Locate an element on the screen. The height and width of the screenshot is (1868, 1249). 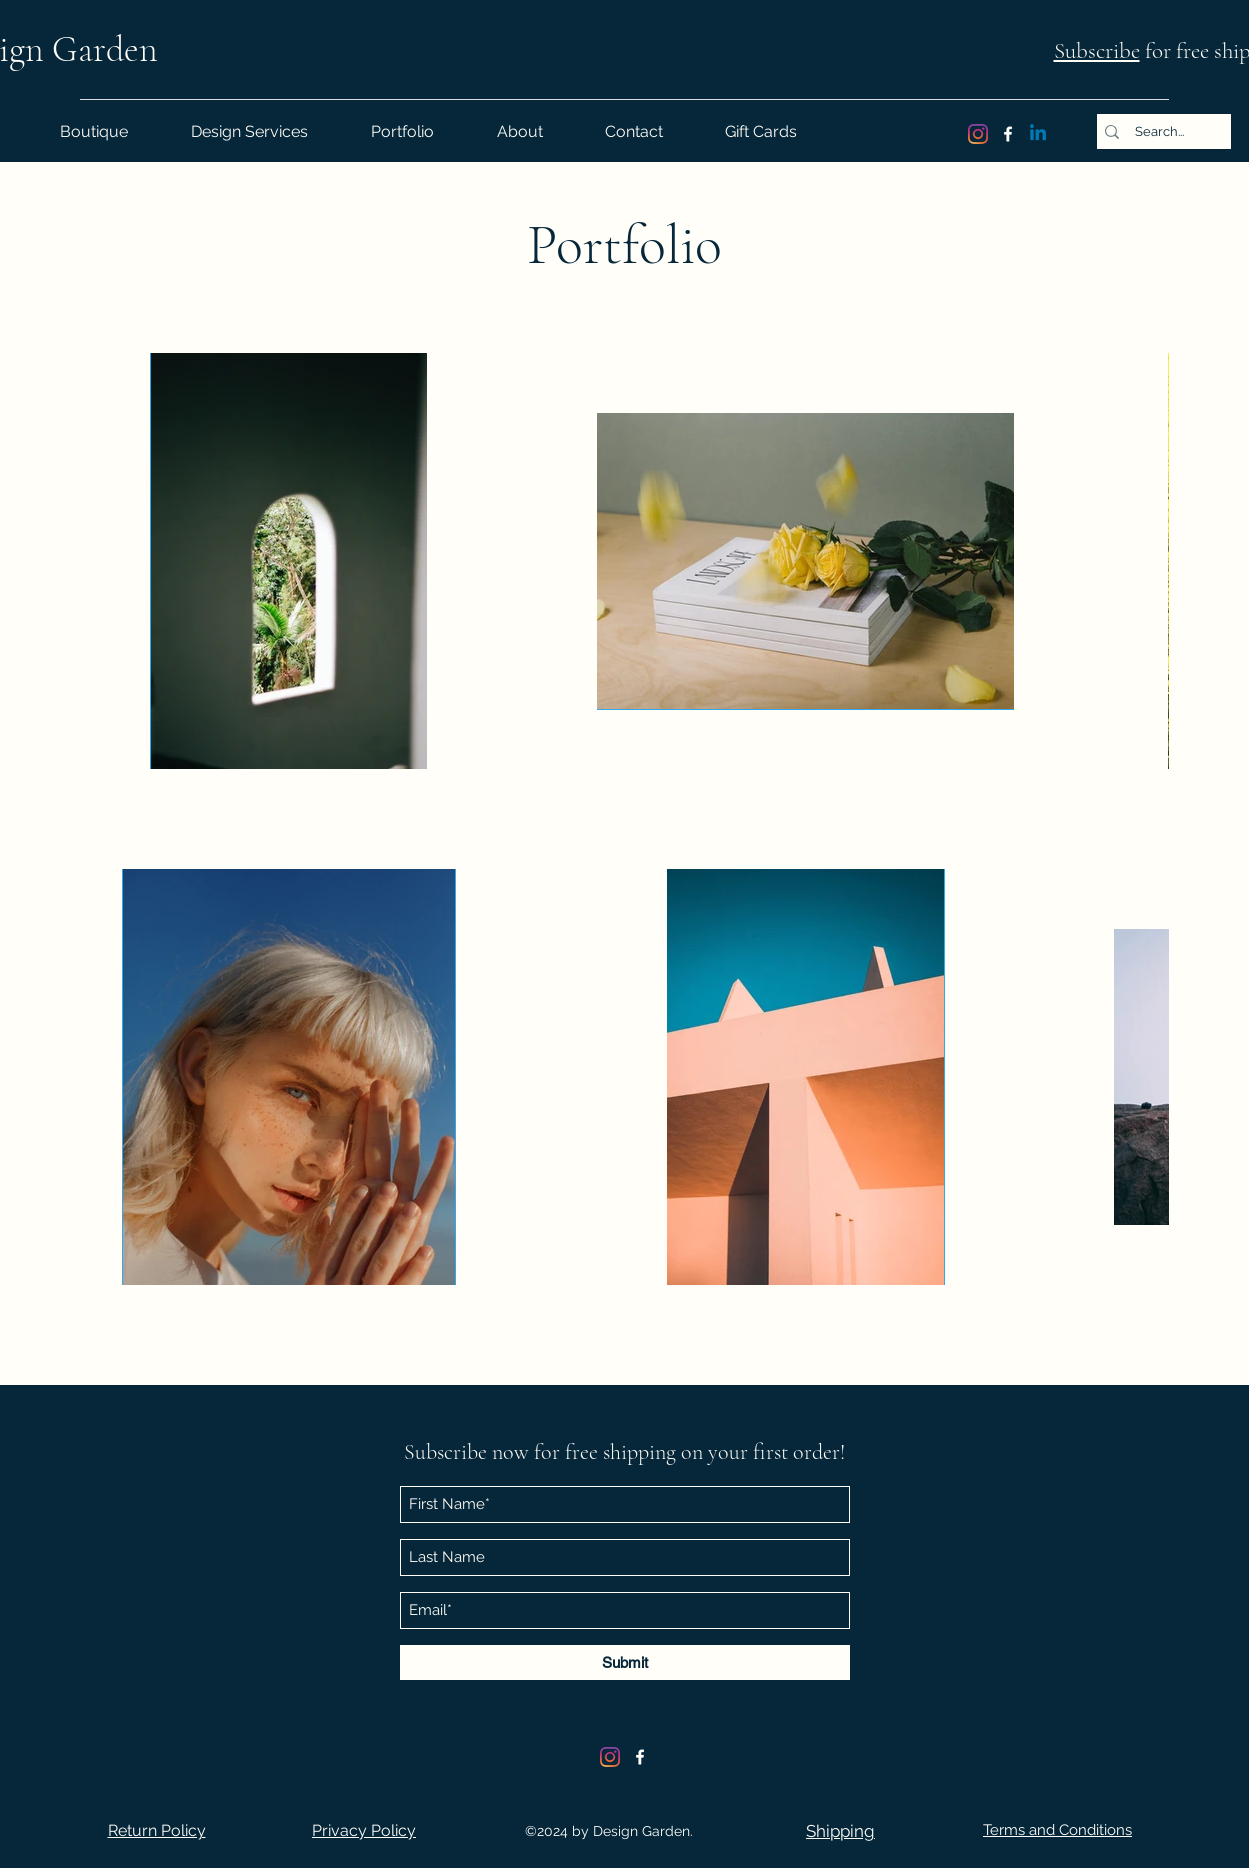
[Search...] is located at coordinates (1160, 131).